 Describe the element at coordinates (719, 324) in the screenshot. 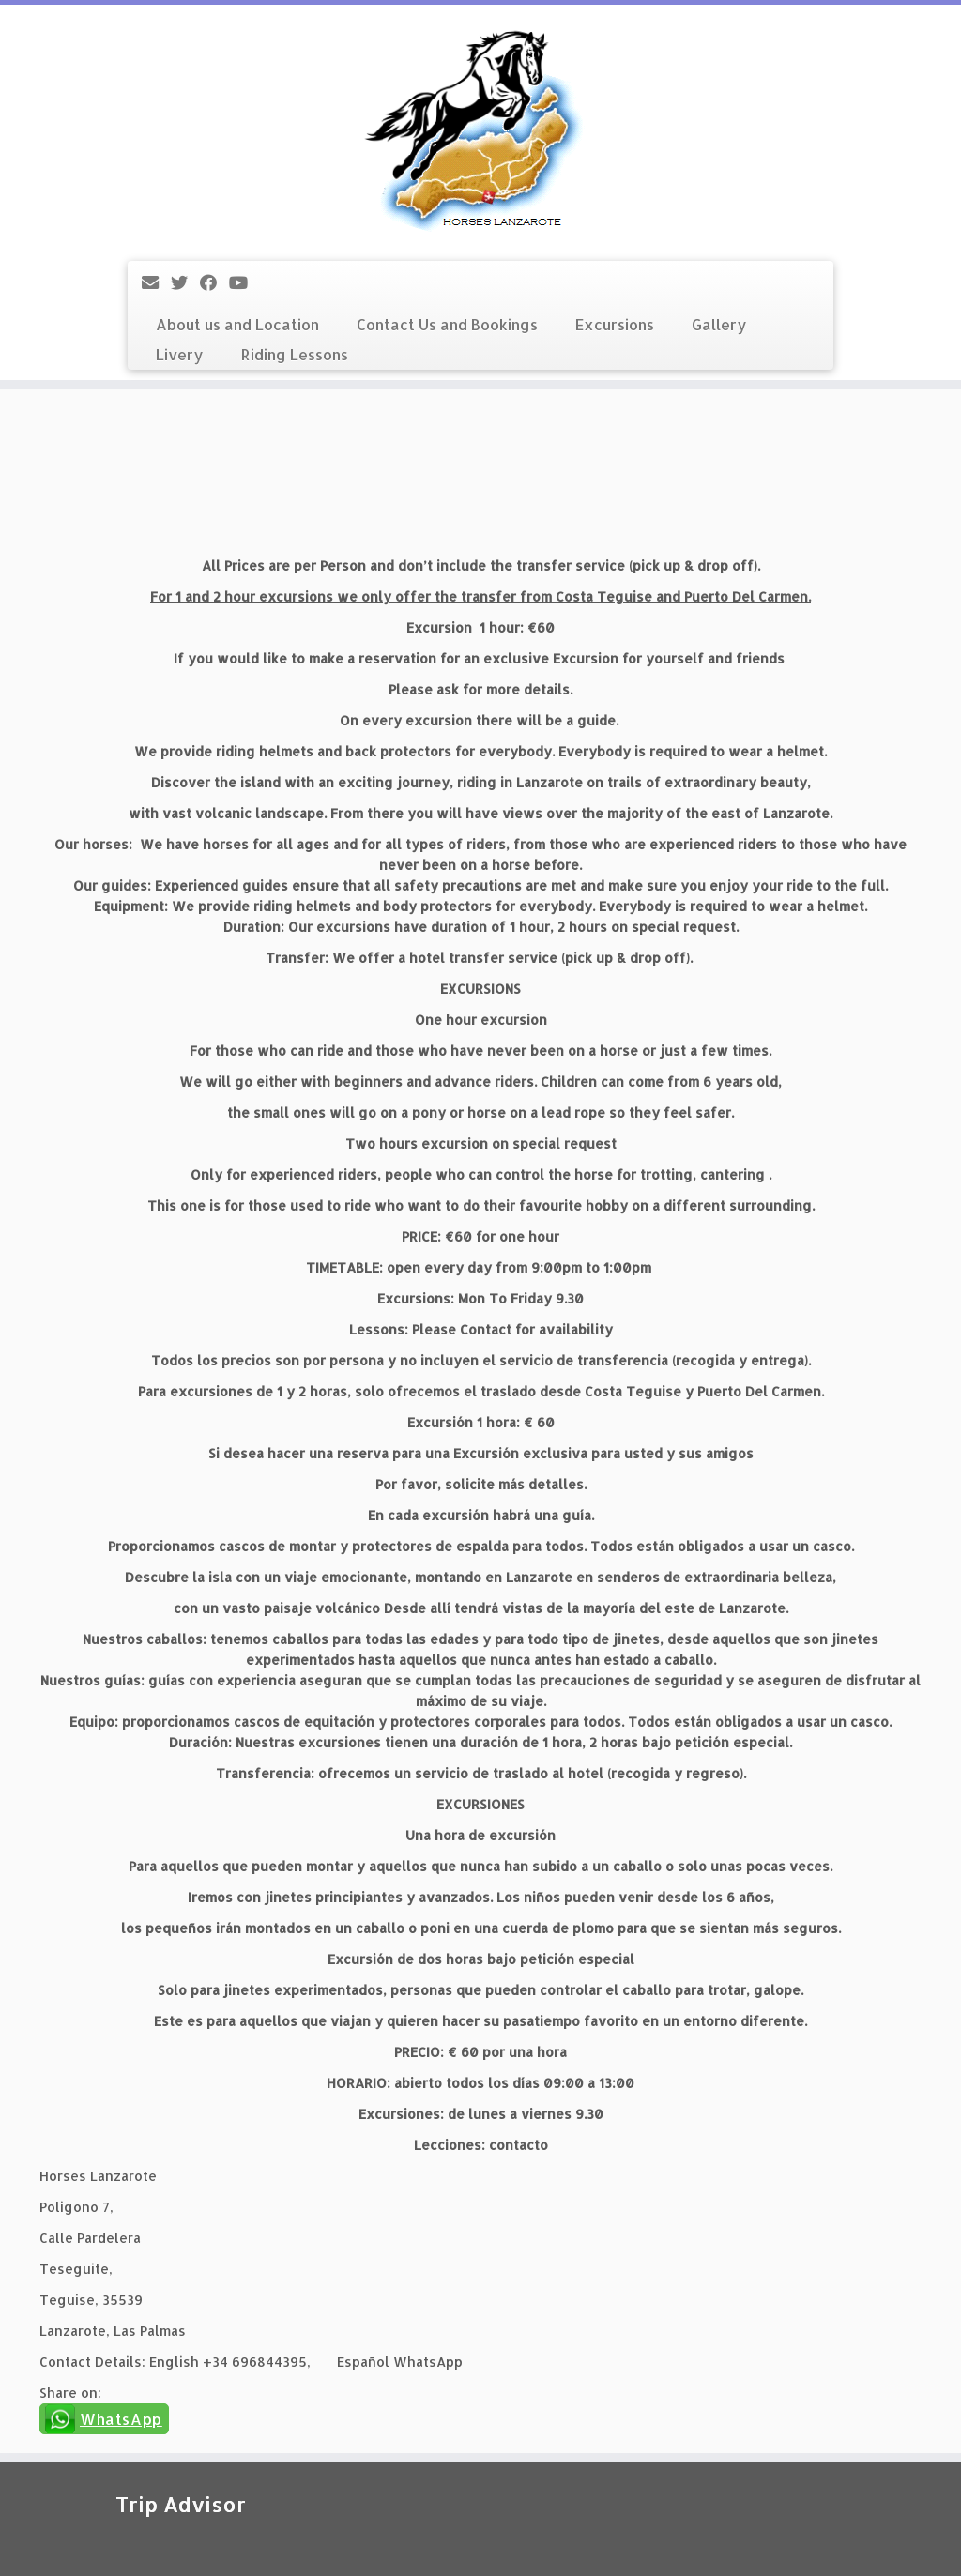

I see `Gallery` at that location.